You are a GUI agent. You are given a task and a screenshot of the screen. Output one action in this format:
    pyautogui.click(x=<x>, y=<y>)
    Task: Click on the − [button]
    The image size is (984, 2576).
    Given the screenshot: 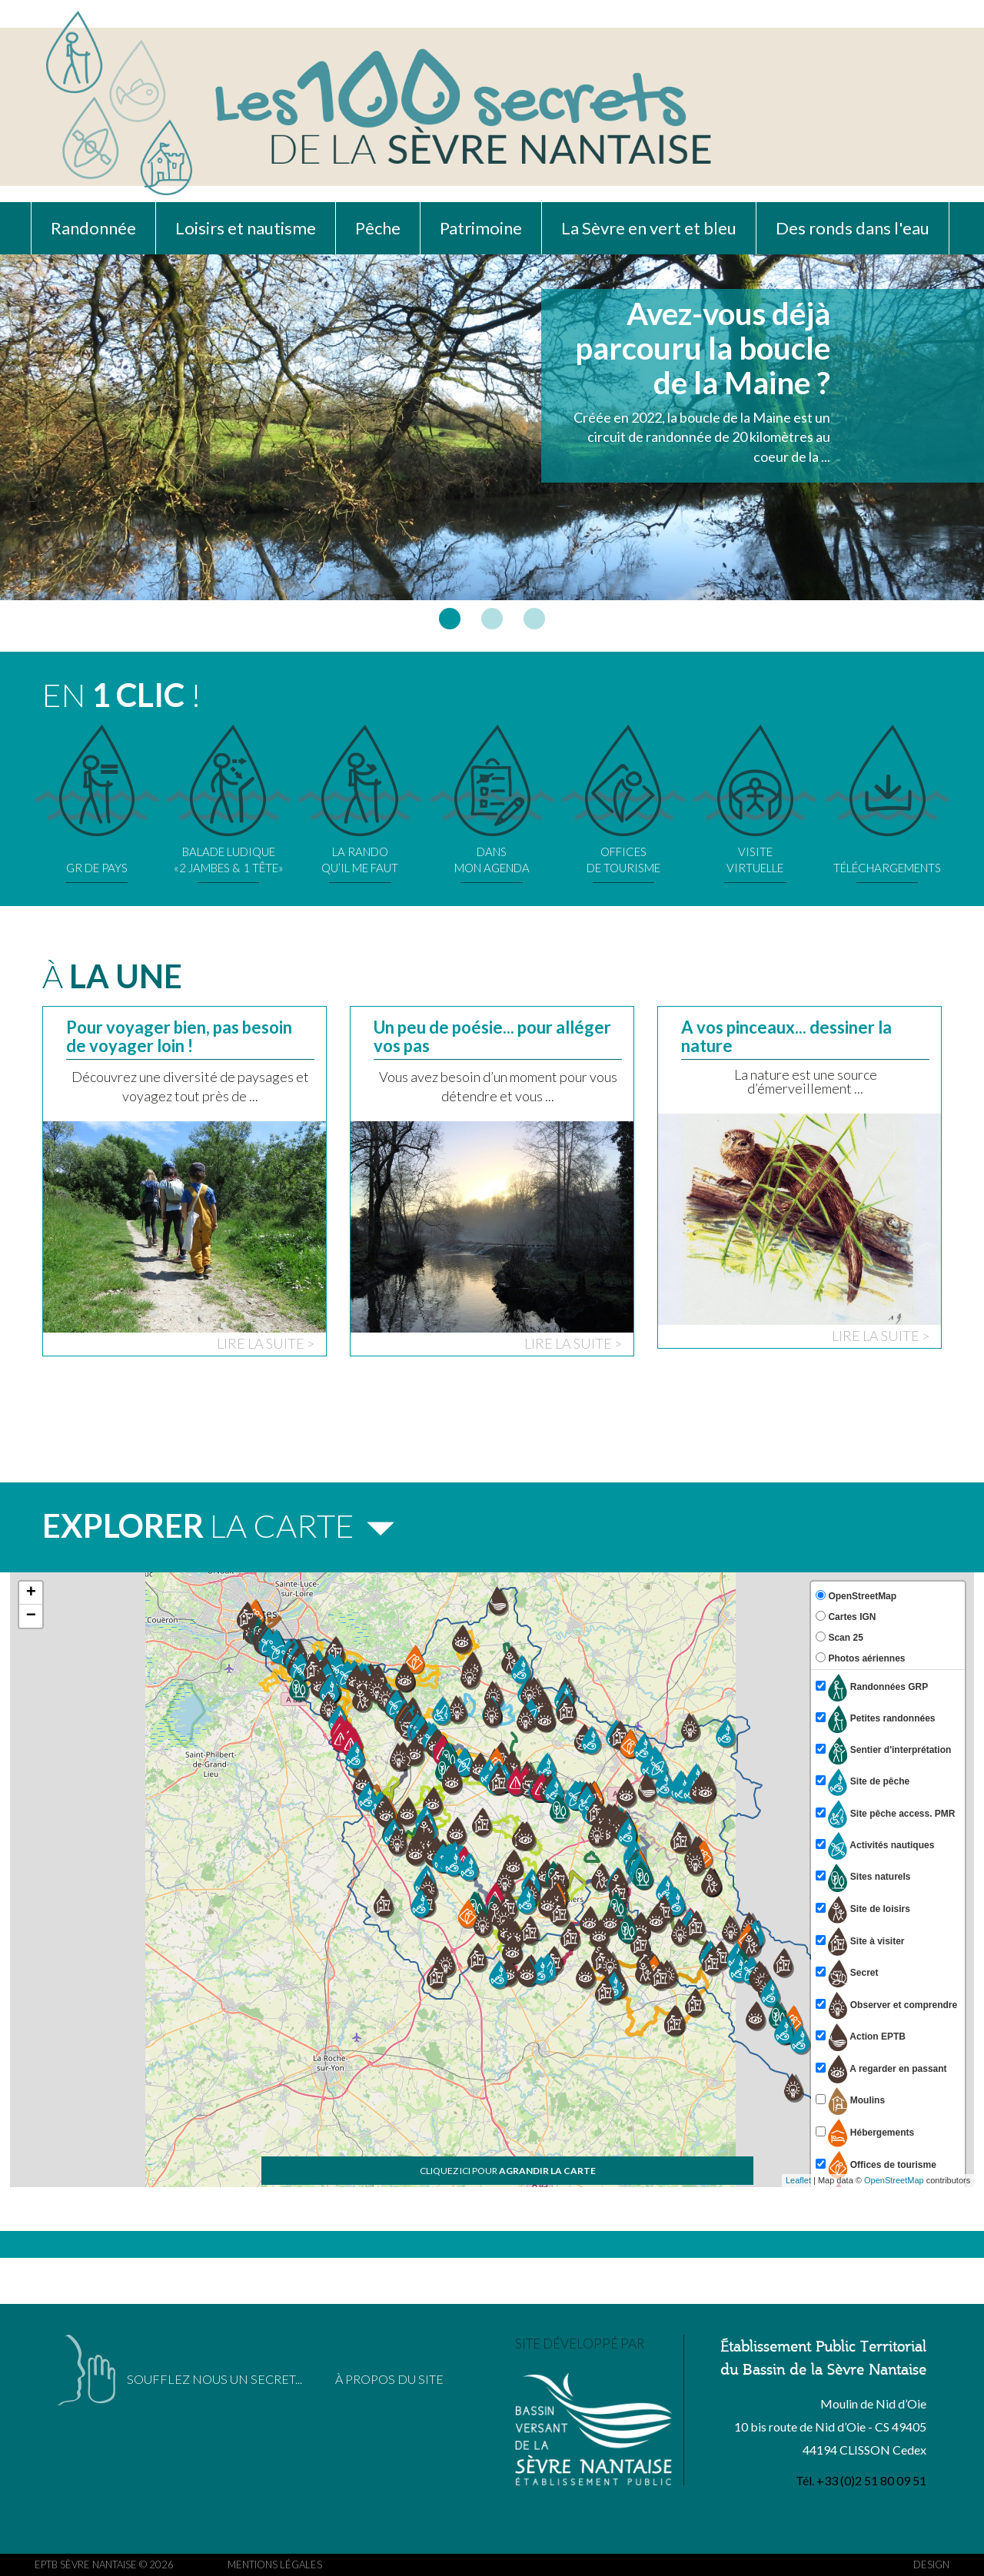 What is the action you would take?
    pyautogui.click(x=31, y=1616)
    